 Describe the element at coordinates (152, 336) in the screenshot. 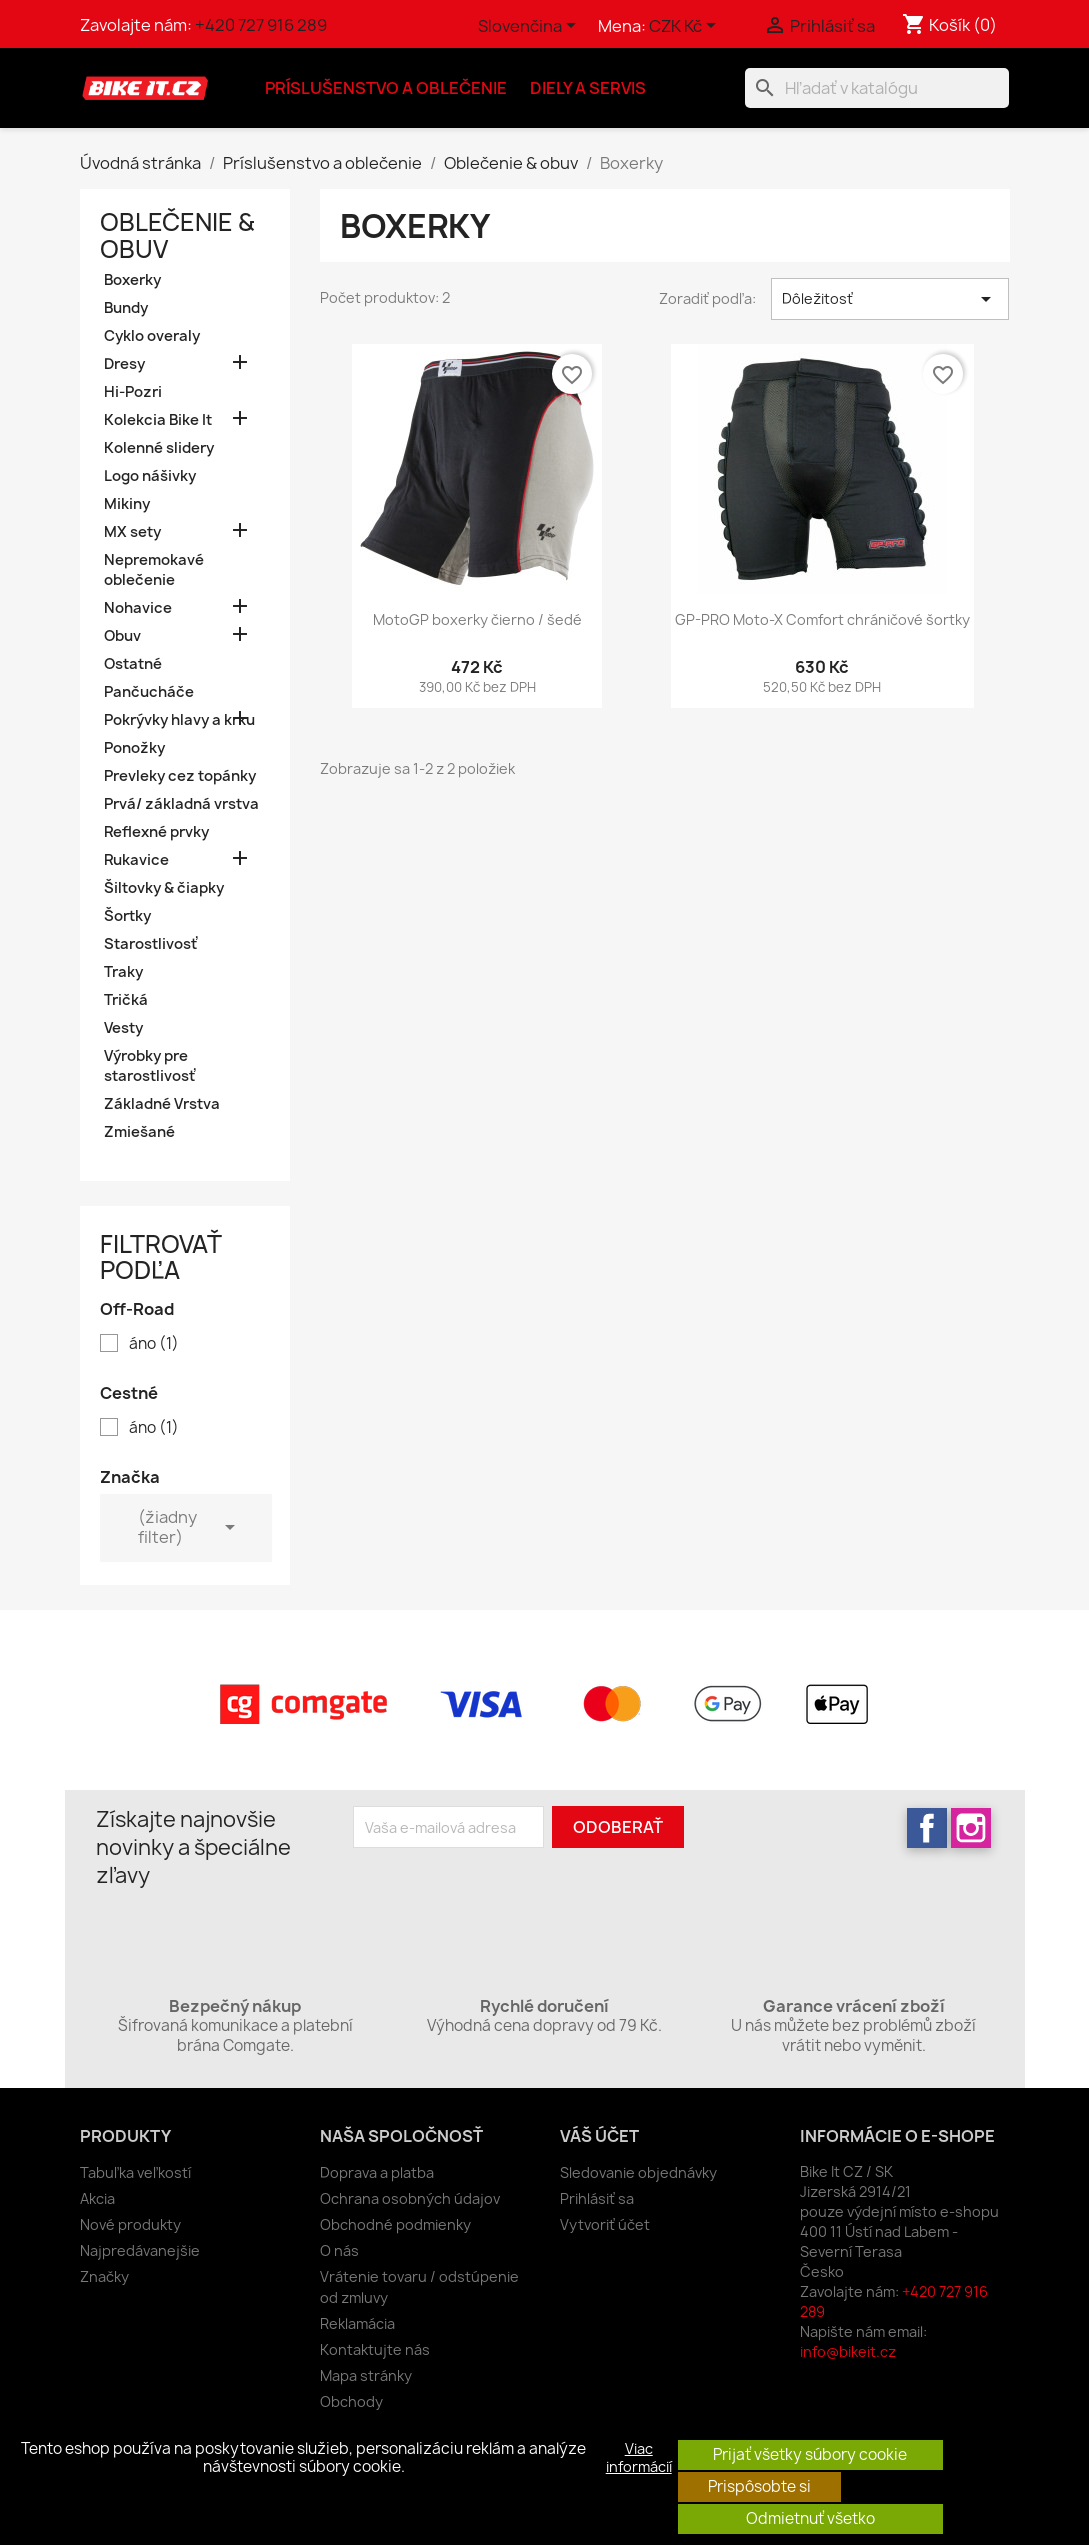

I see `Cyklo overaly` at that location.